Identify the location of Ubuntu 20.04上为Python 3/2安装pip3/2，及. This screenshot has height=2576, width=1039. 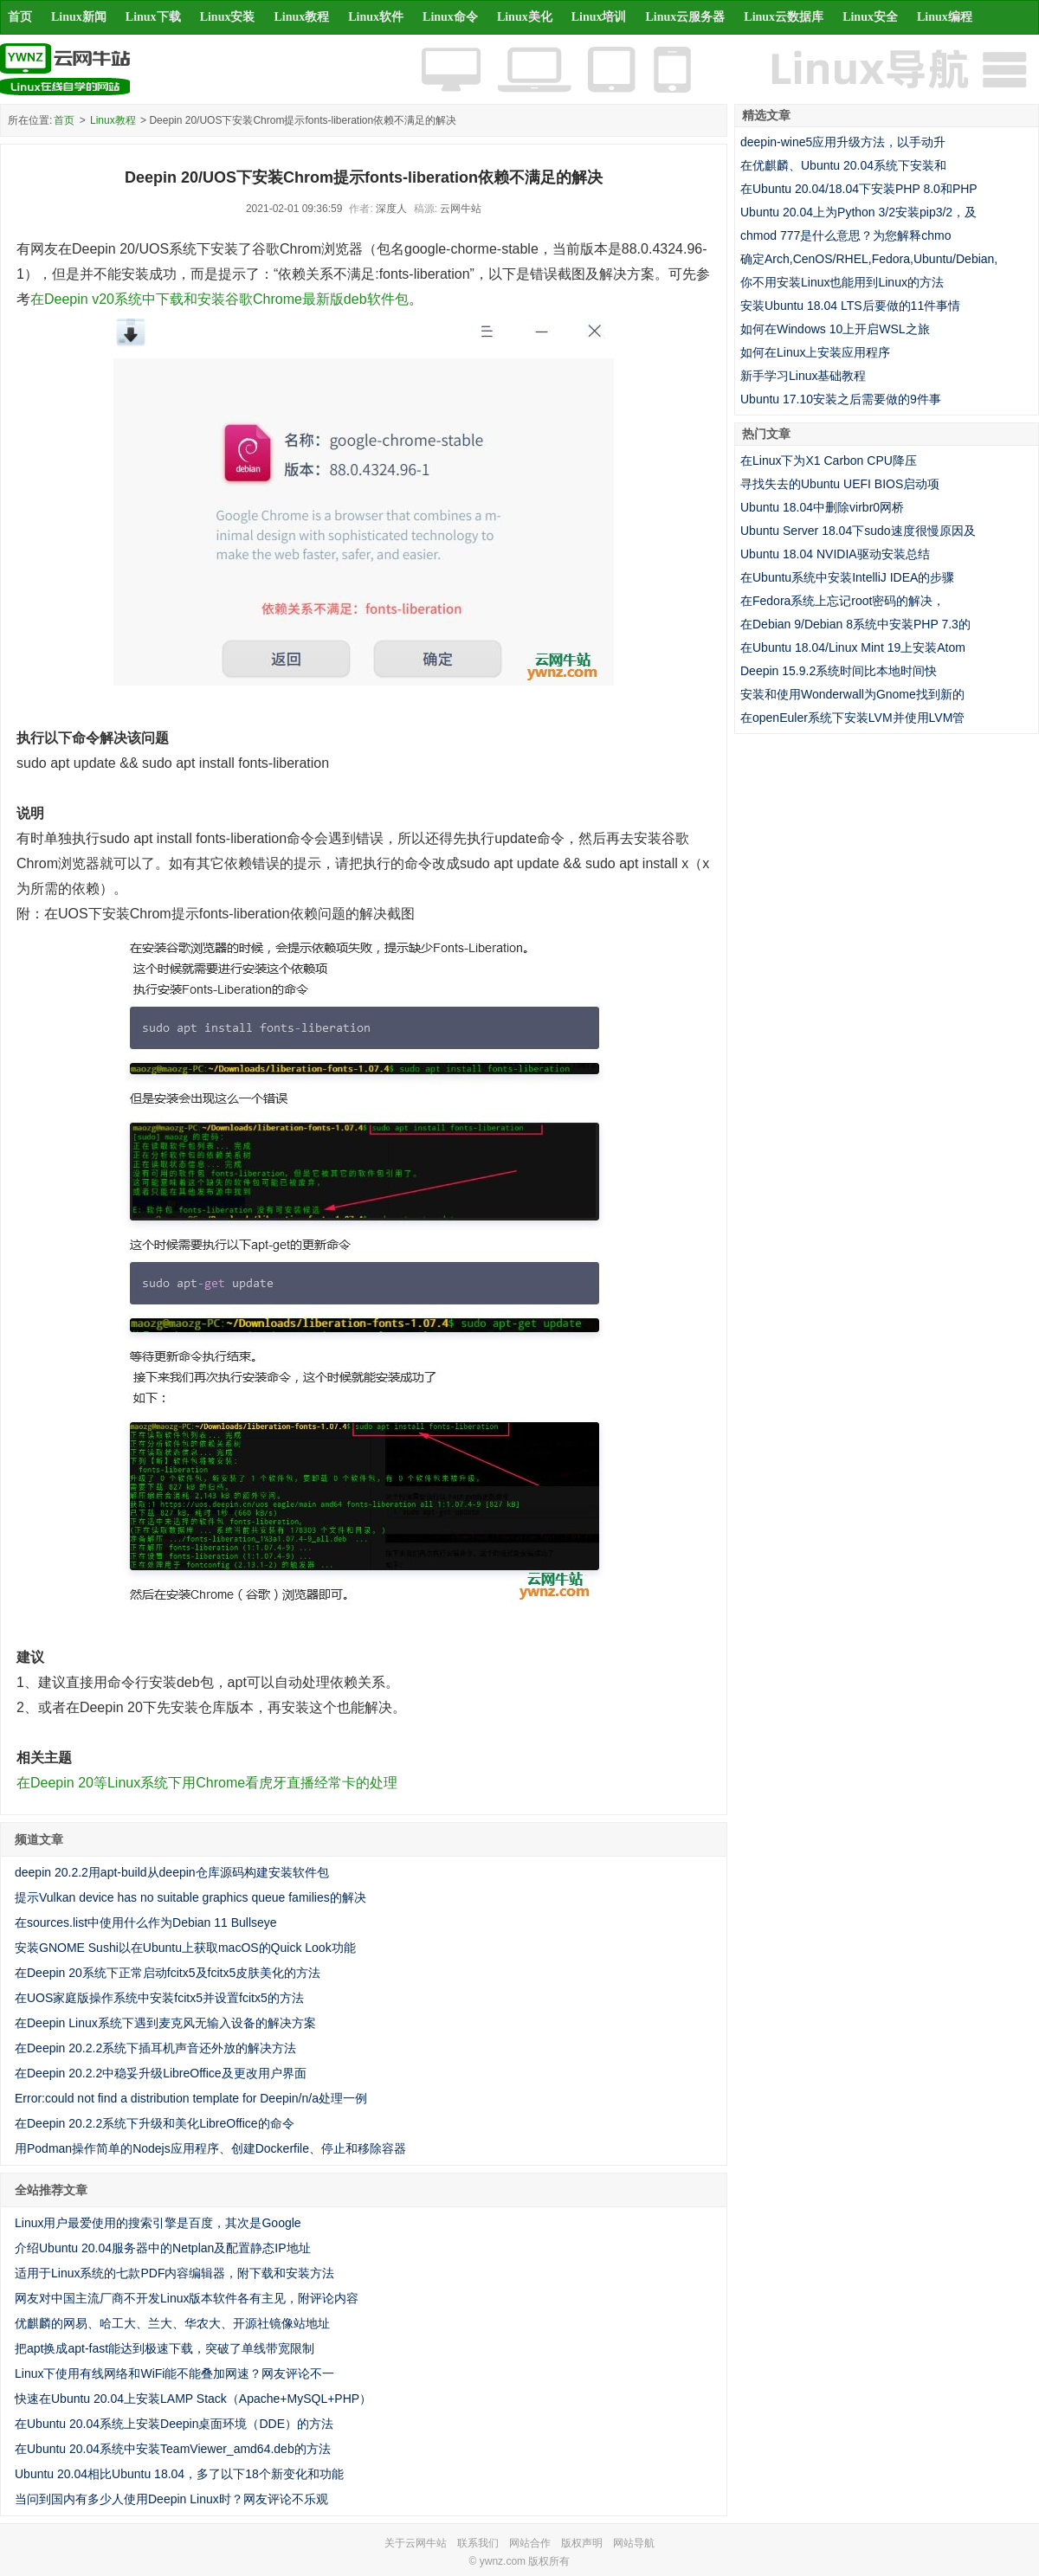
(858, 212).